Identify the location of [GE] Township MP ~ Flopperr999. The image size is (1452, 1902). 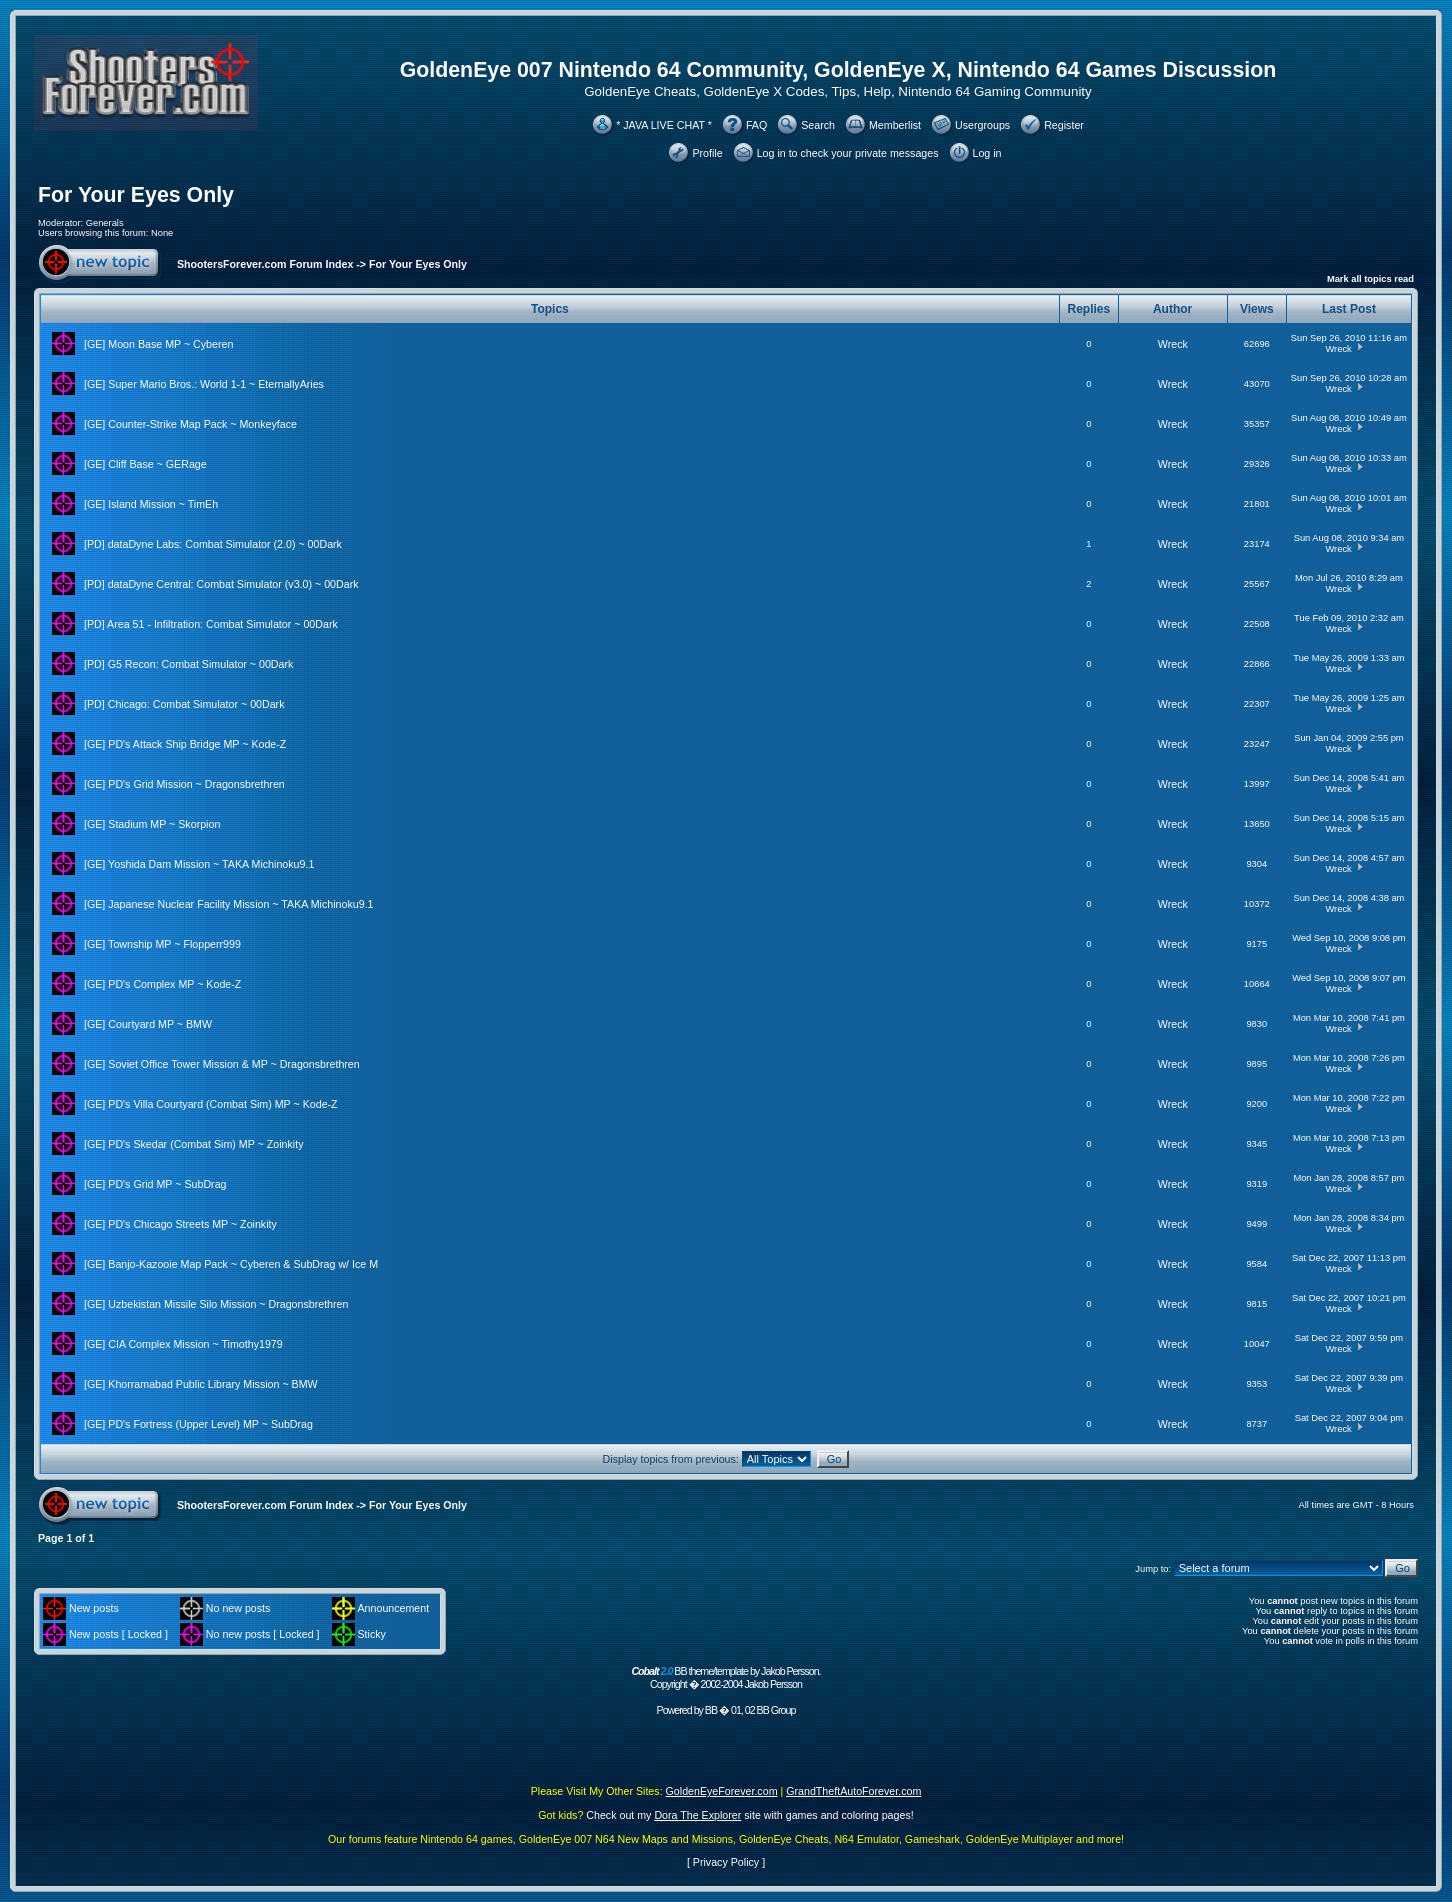
(162, 944).